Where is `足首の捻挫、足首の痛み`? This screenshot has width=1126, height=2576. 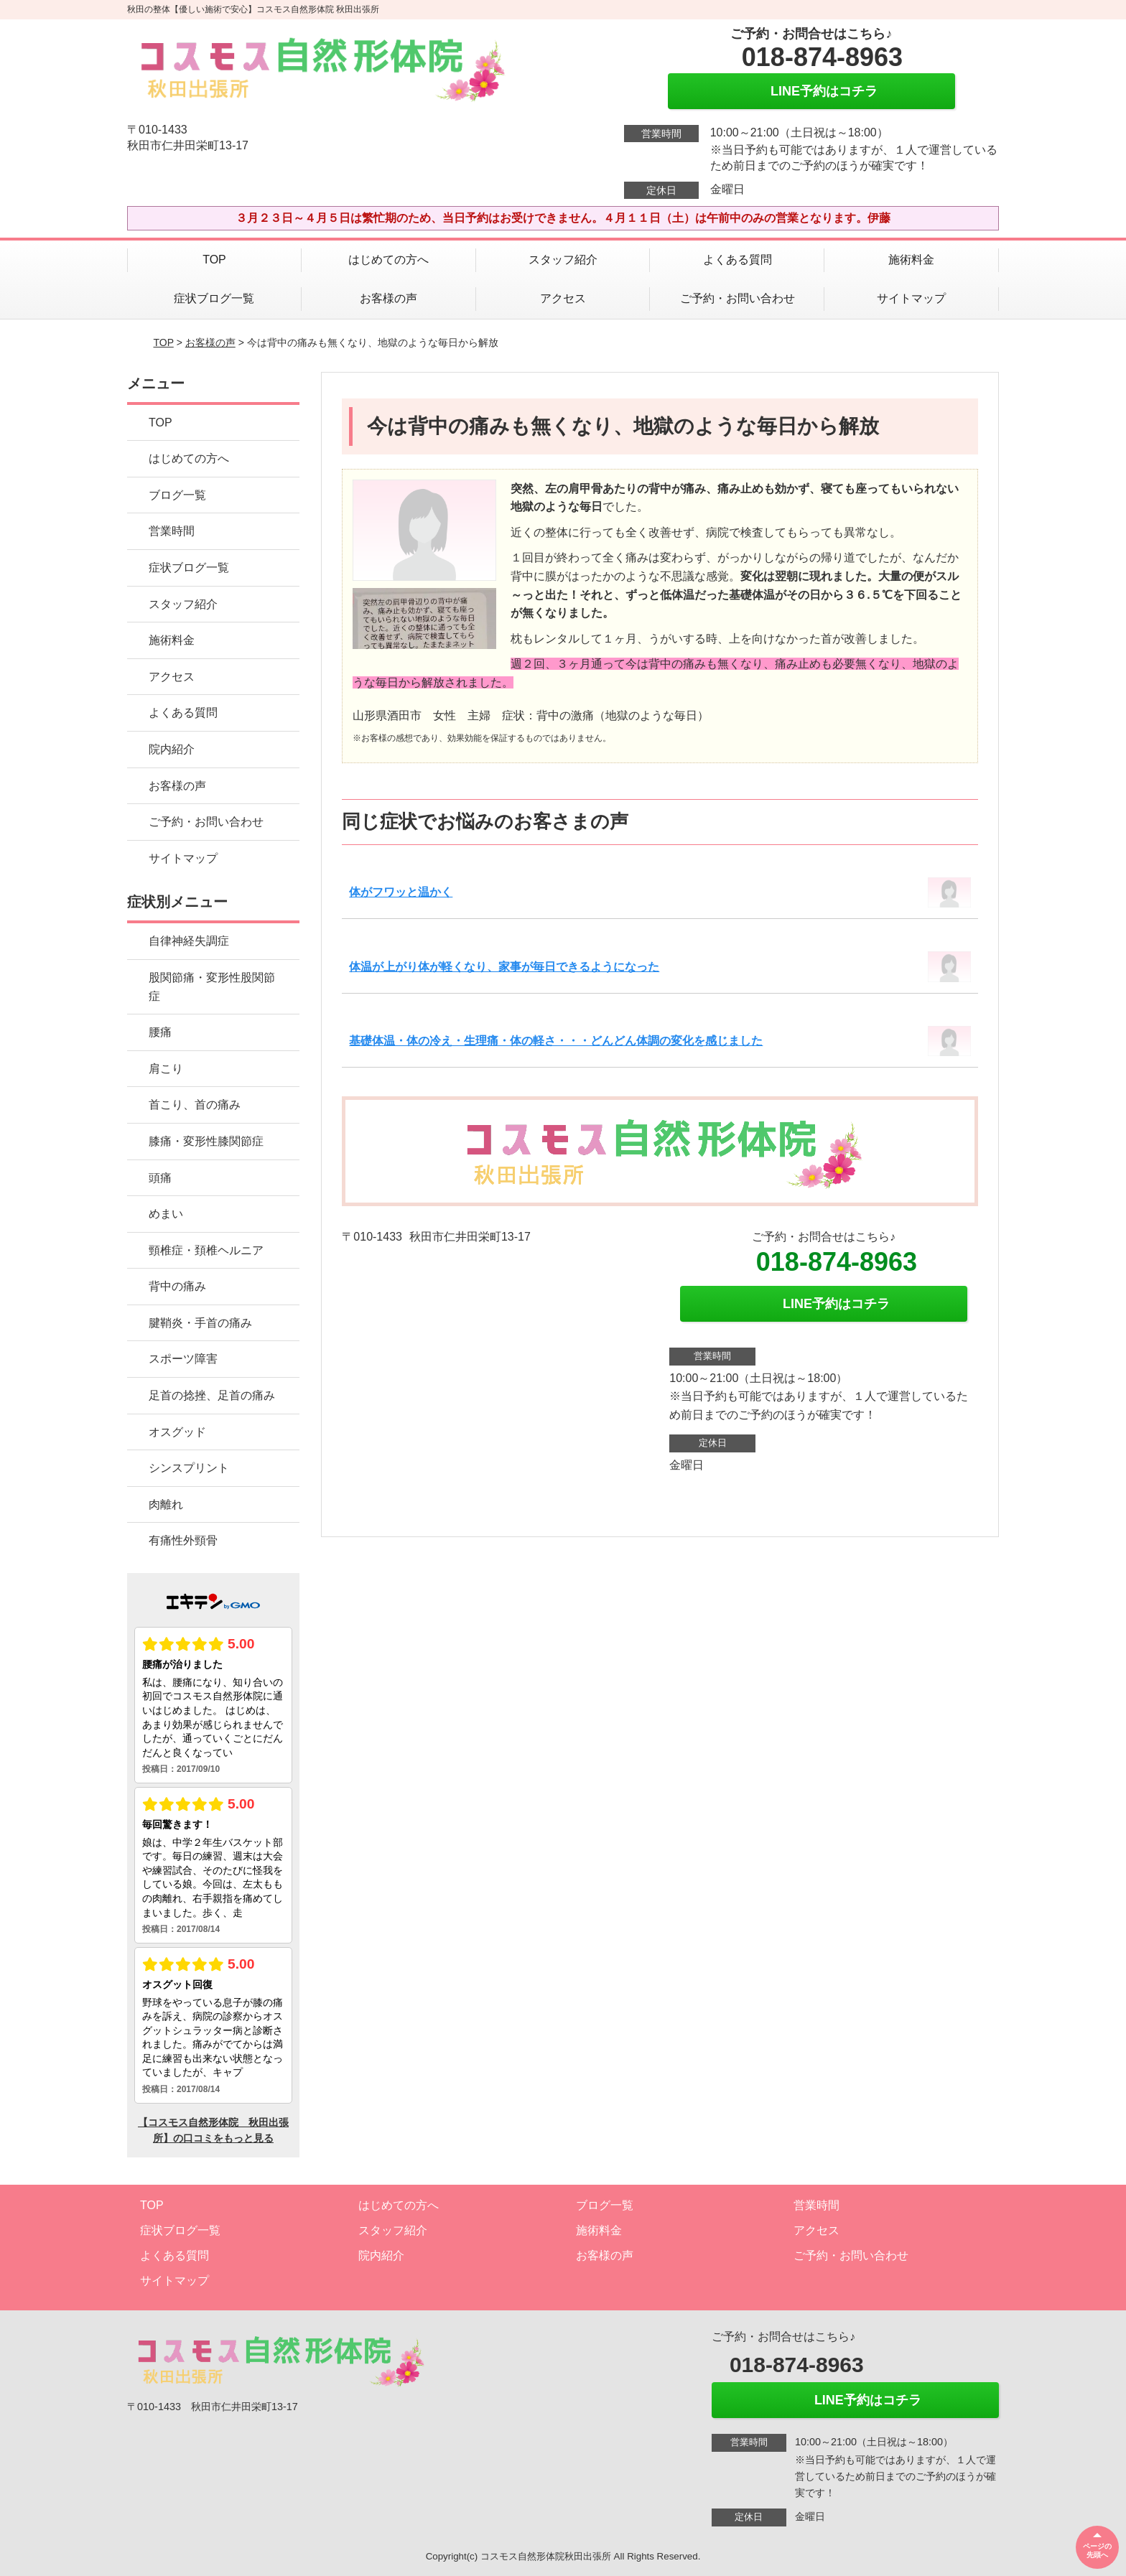 足首の捻挫、足首の痛み is located at coordinates (212, 1395).